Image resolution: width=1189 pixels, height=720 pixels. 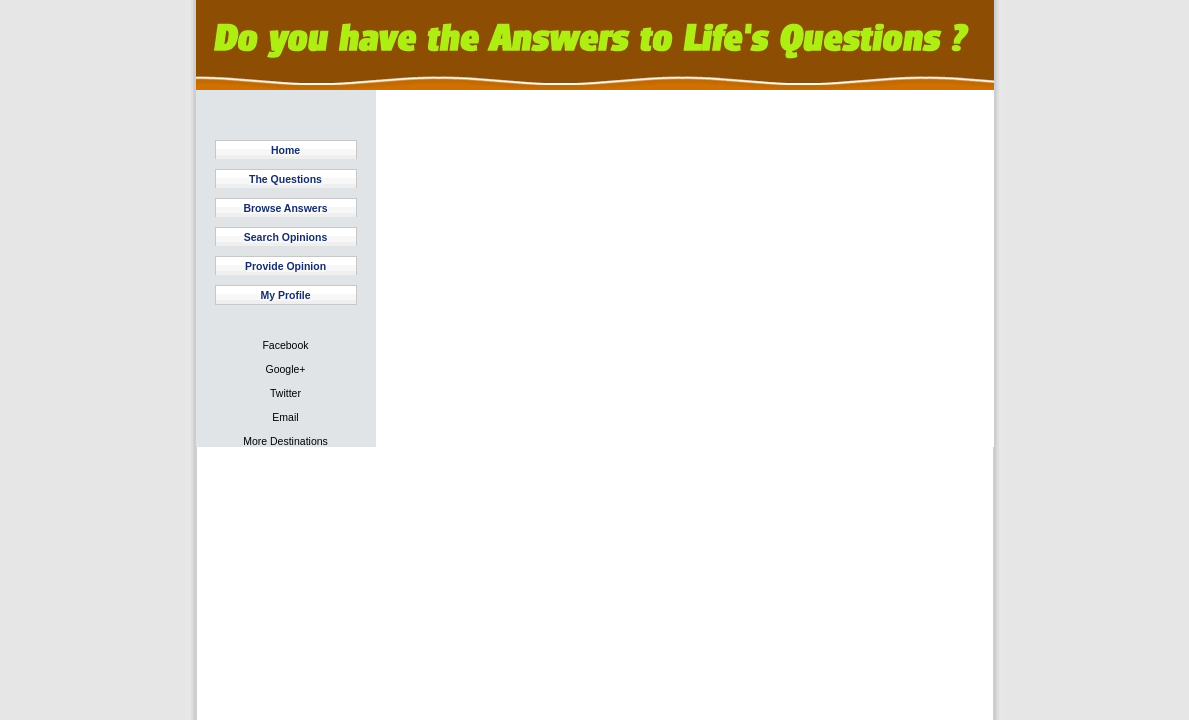 I want to click on More Destinations, so click(x=285, y=441).